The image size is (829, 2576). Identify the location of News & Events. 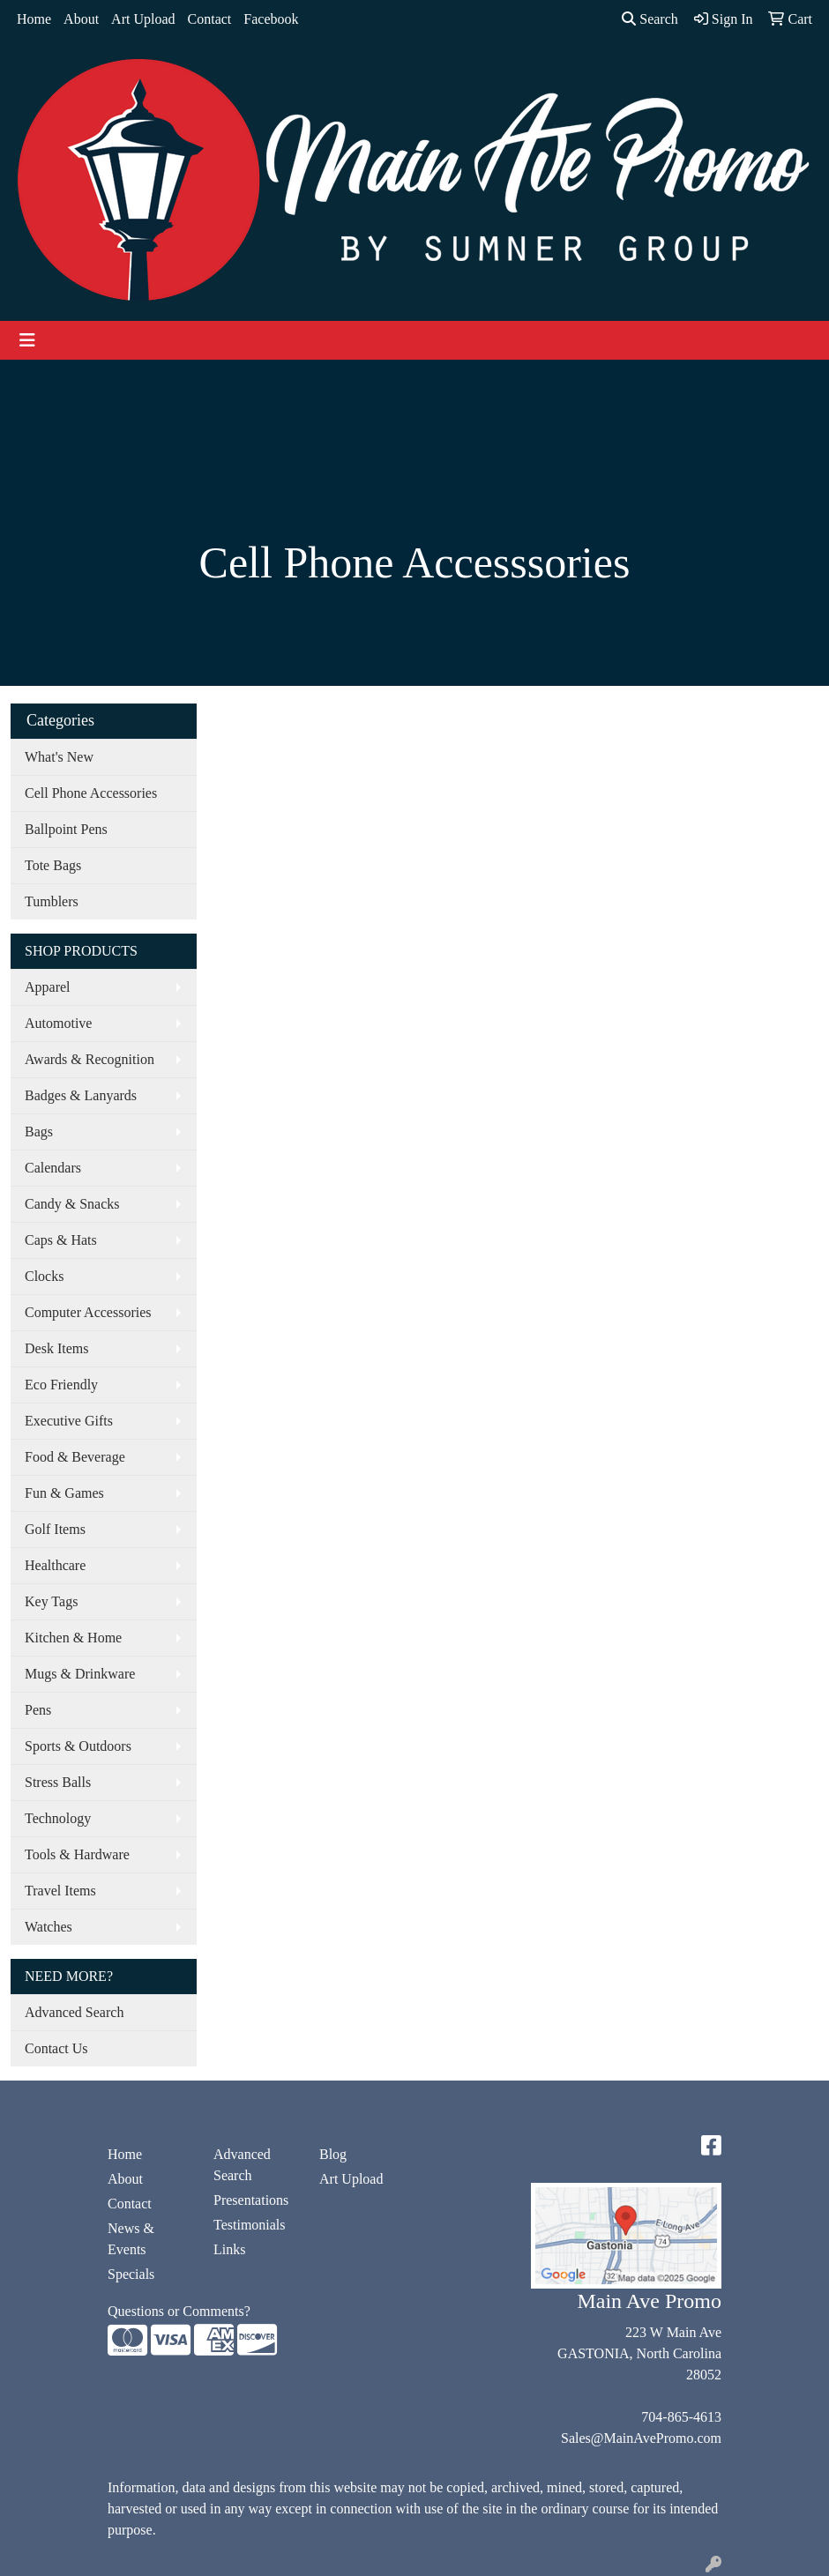
(131, 2239).